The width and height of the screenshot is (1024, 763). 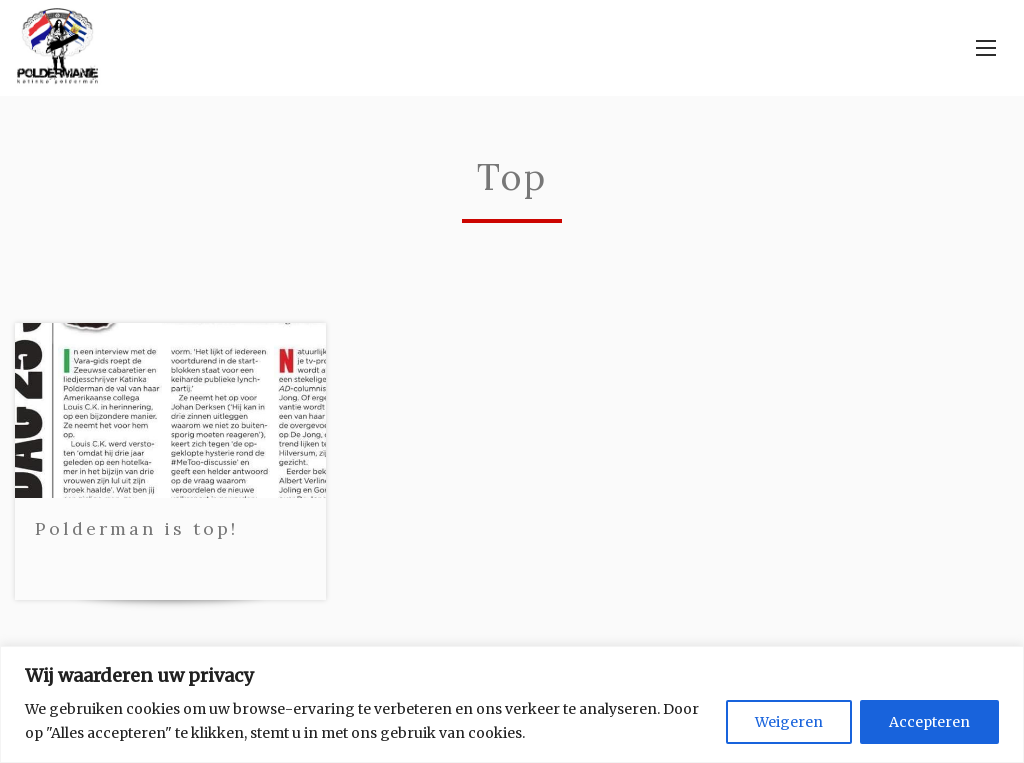 I want to click on Polderman is top!, so click(x=136, y=528).